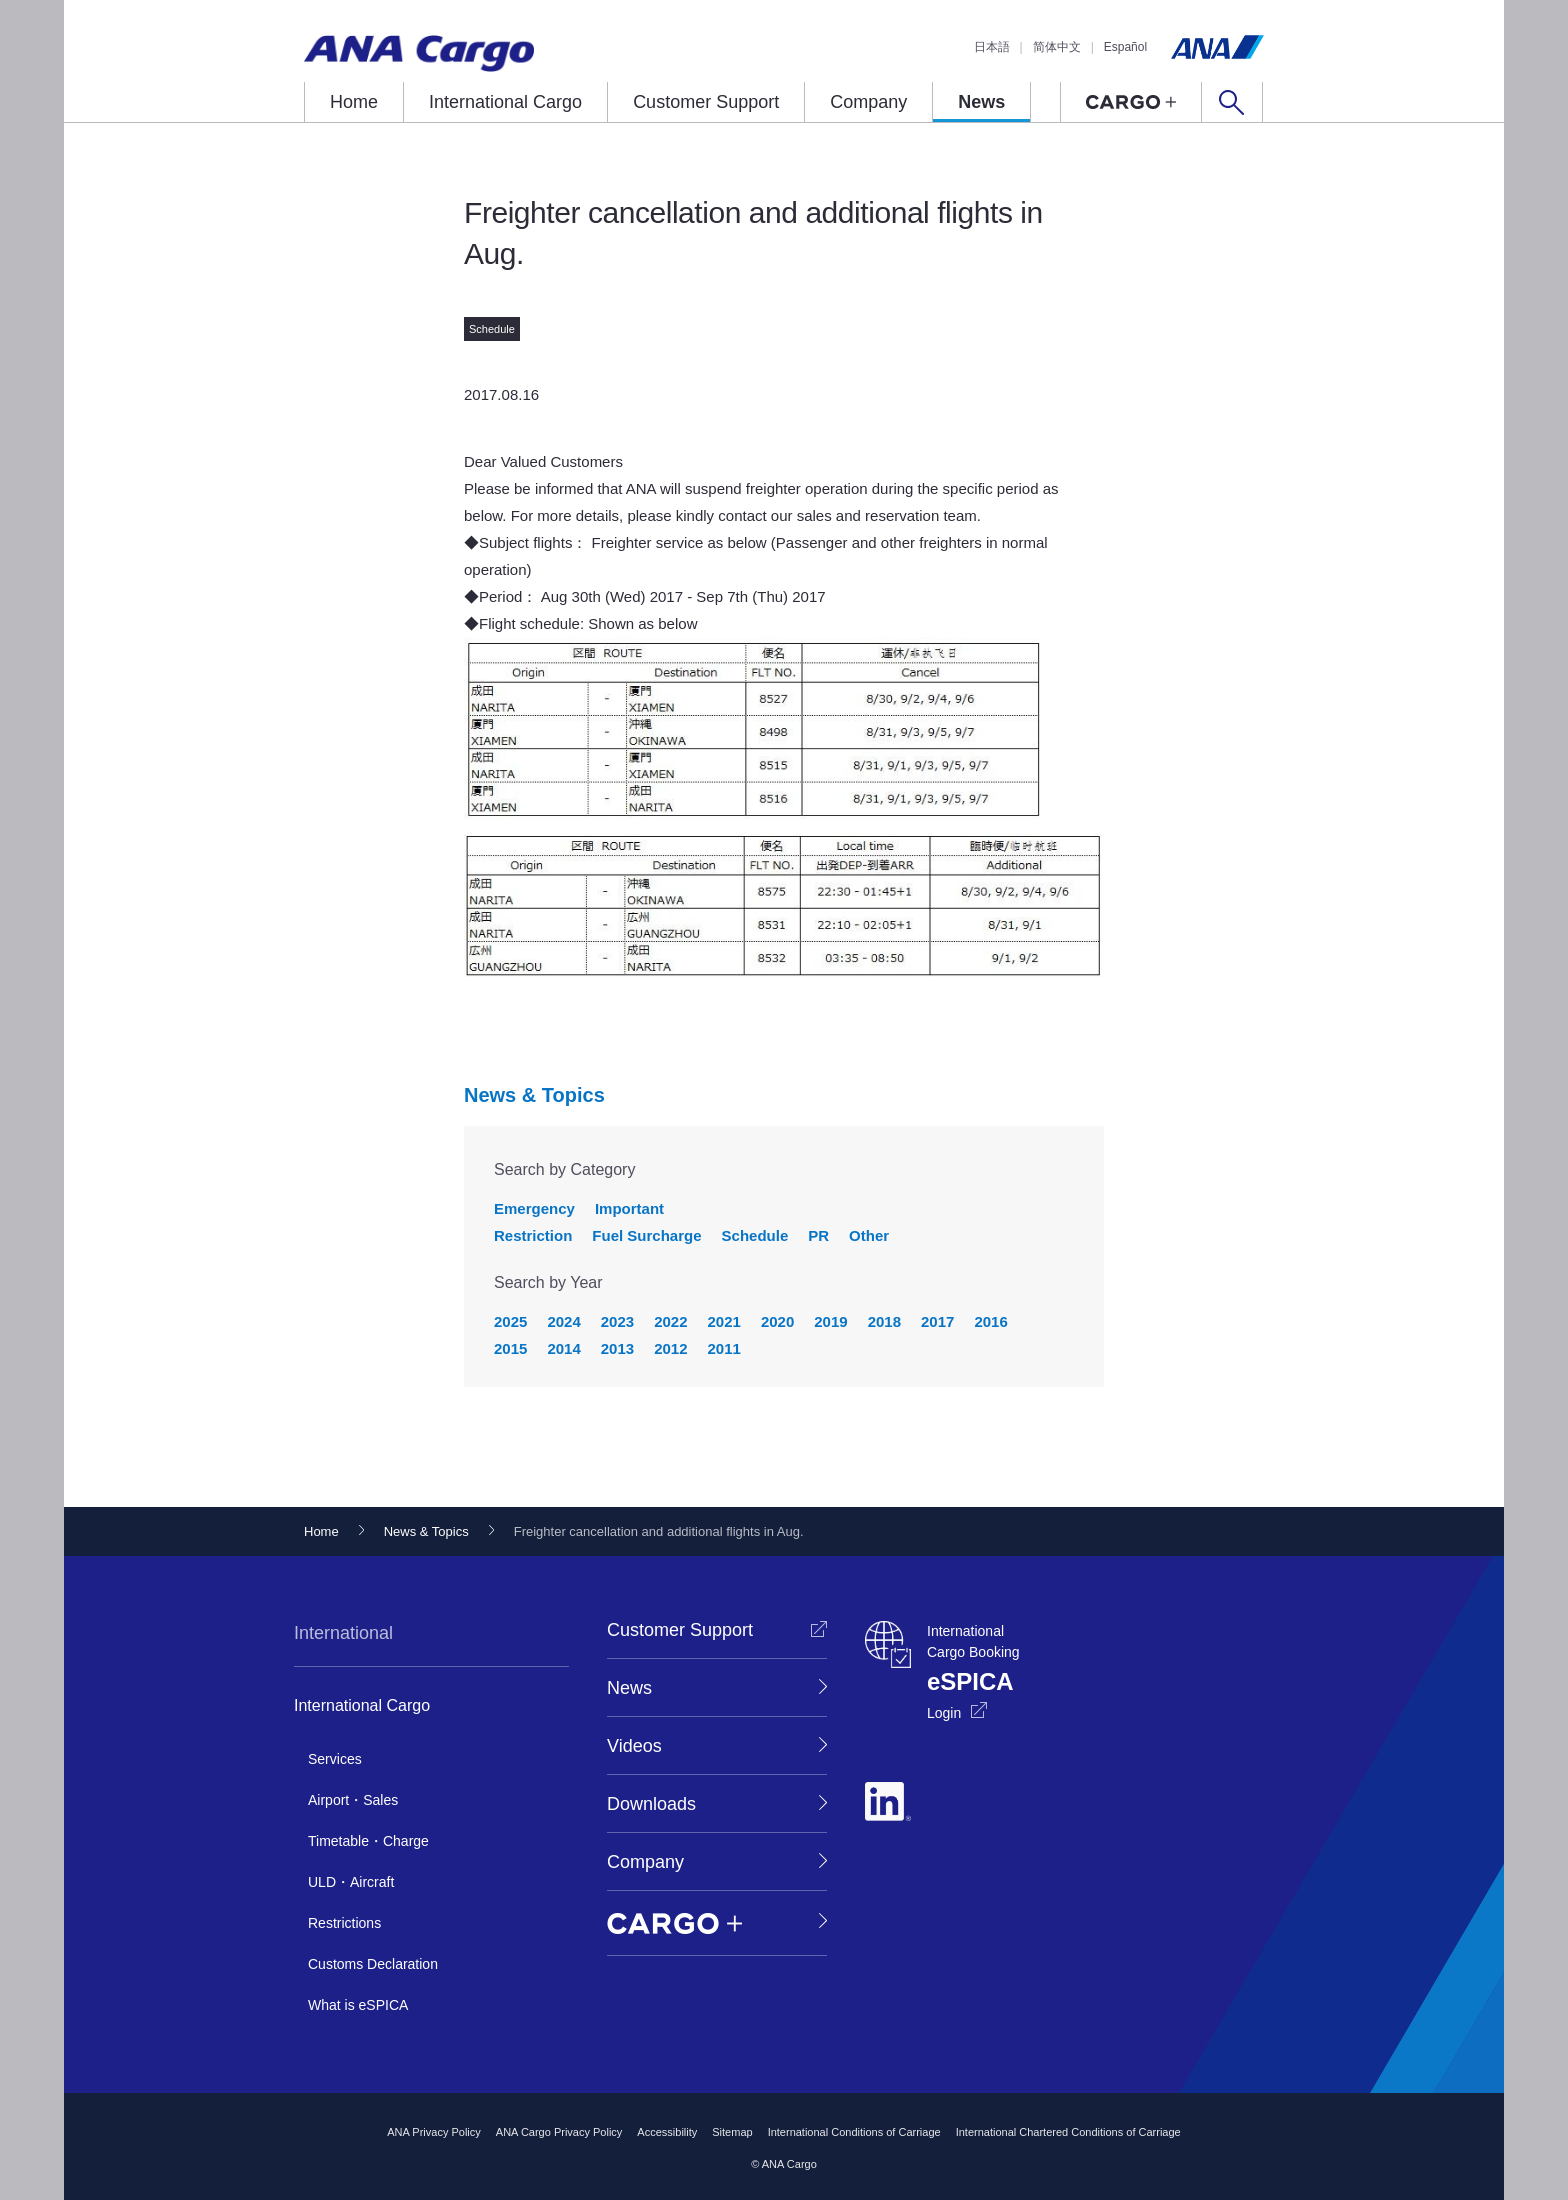 This screenshot has height=2200, width=1568. I want to click on Videos, so click(634, 1746).